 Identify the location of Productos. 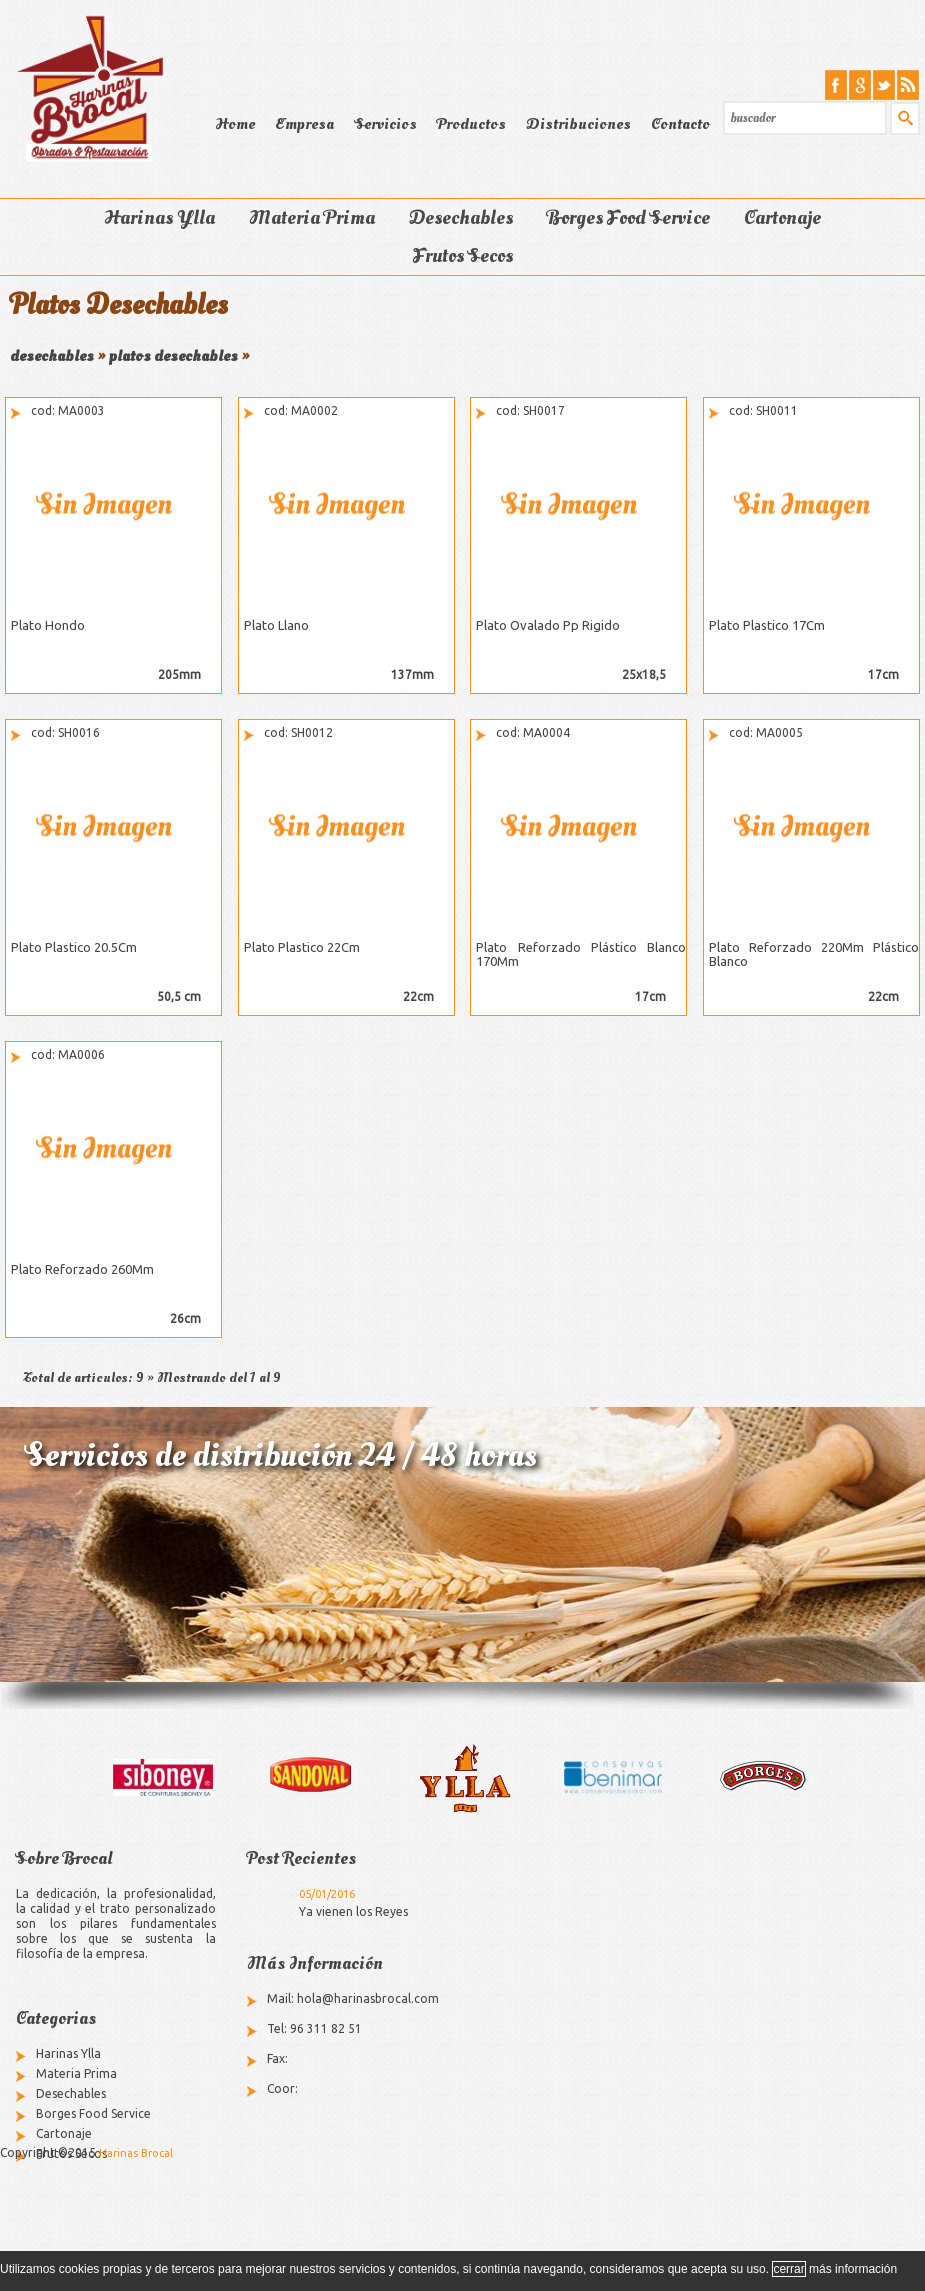
(471, 124).